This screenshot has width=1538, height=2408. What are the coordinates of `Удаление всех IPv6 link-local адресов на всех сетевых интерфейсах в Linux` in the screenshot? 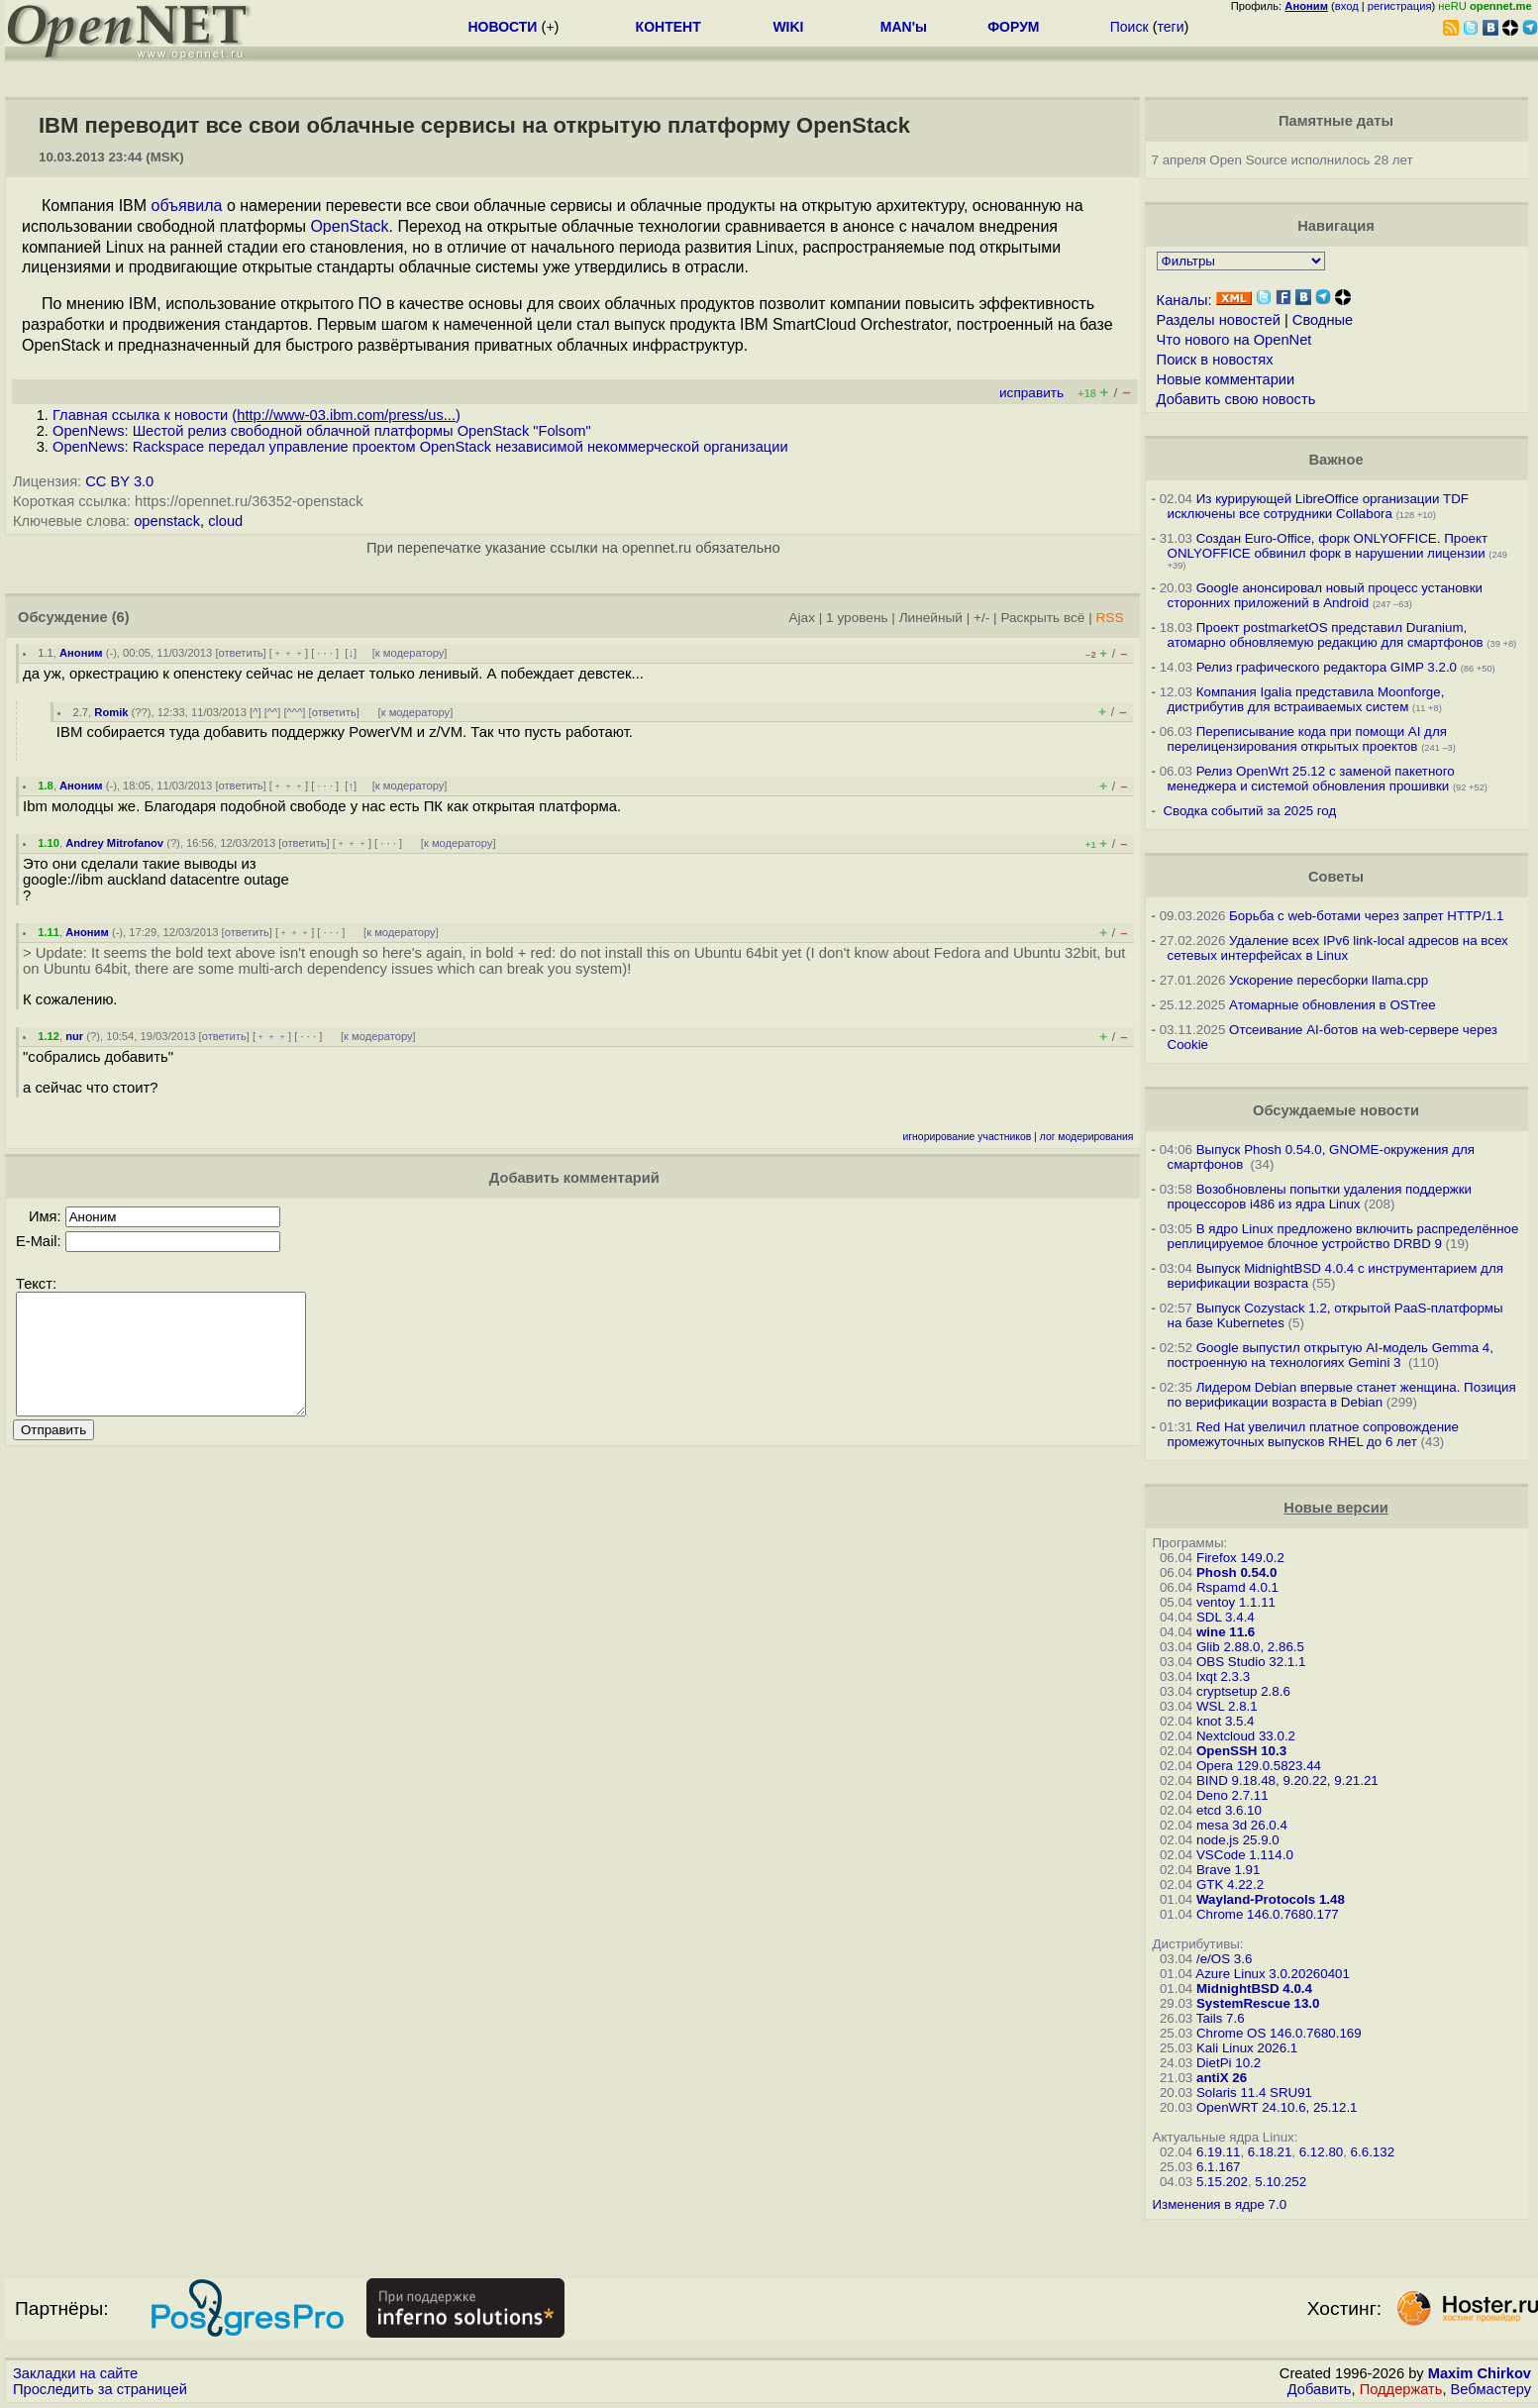 It's located at (1338, 948).